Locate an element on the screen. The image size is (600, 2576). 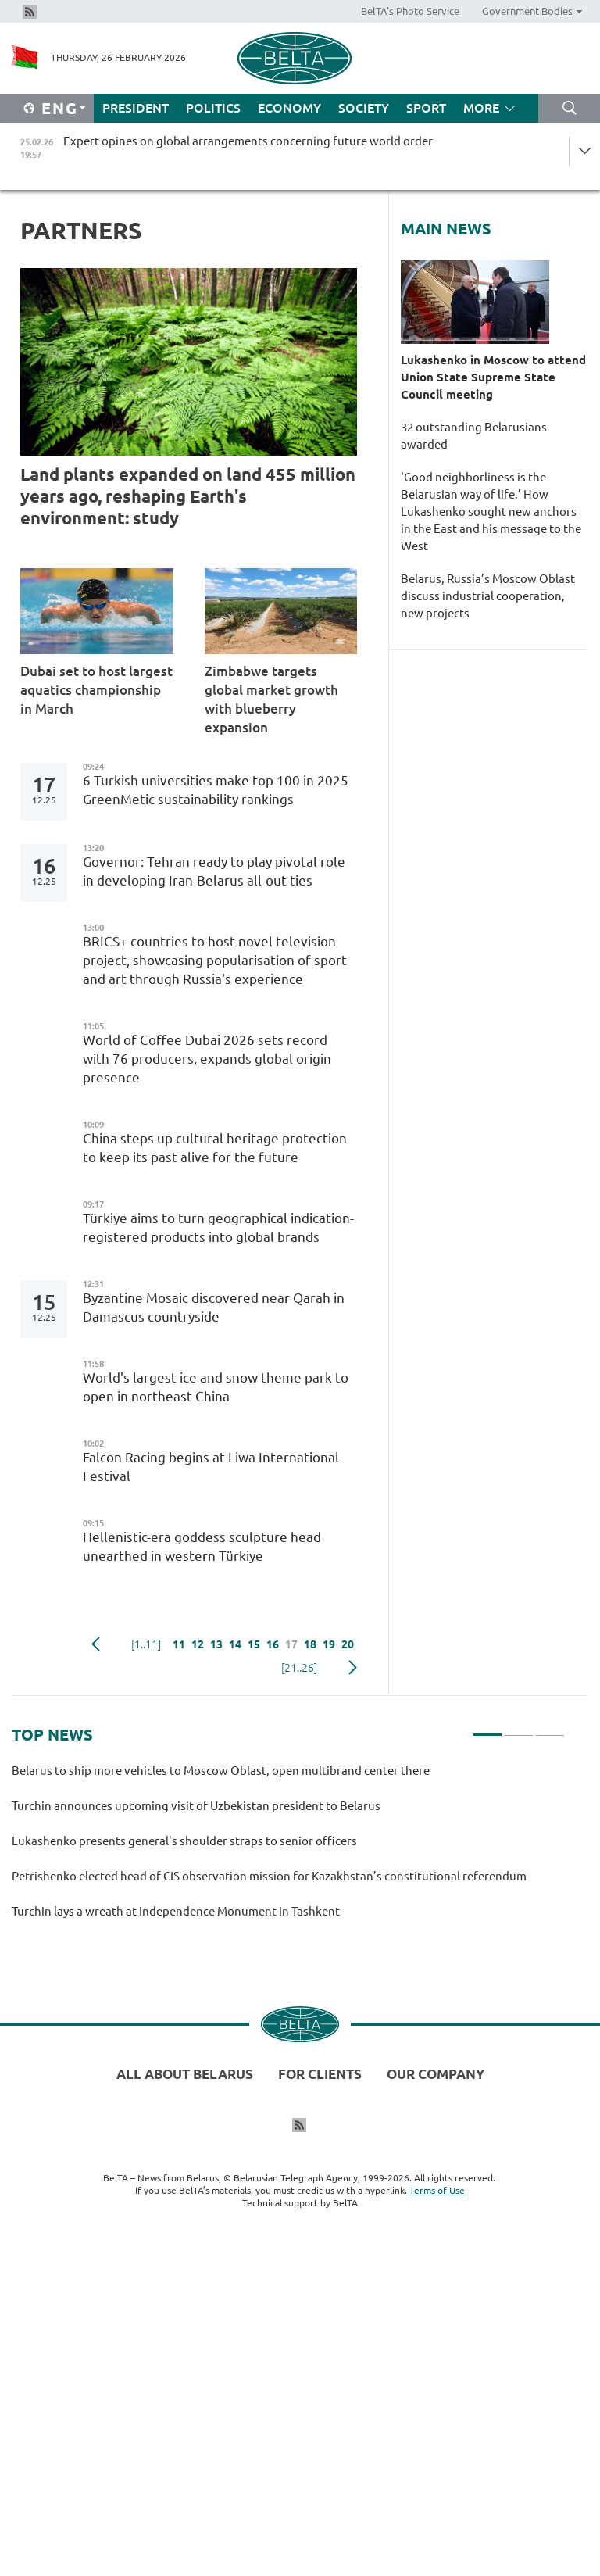
17 is located at coordinates (291, 1644).